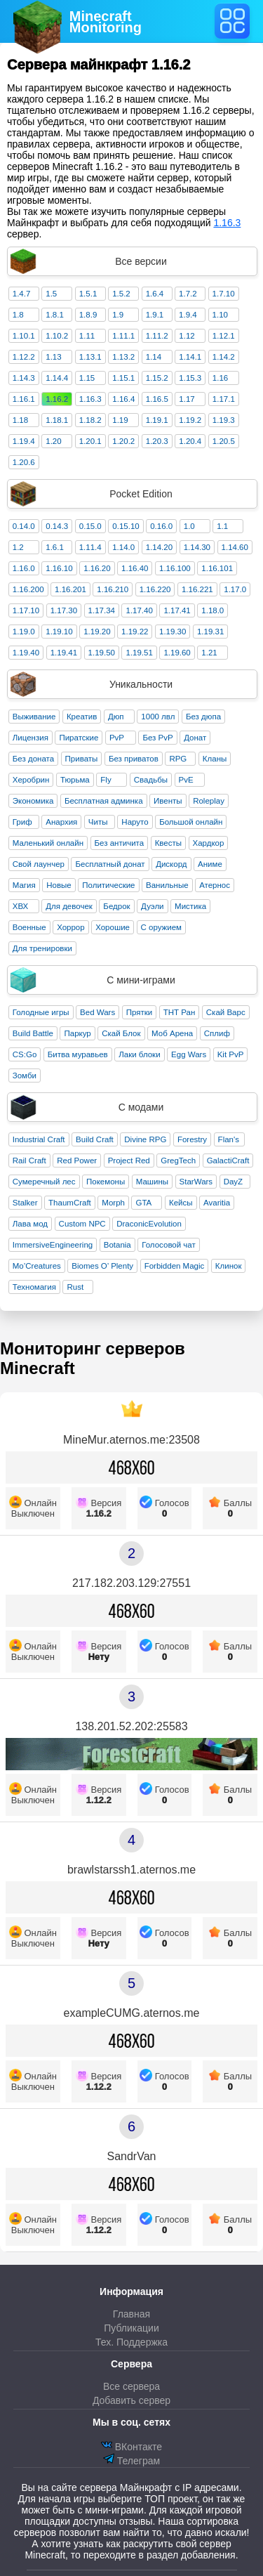 The image size is (263, 2576). What do you see at coordinates (190, 378) in the screenshot?
I see `1.15.3` at bounding box center [190, 378].